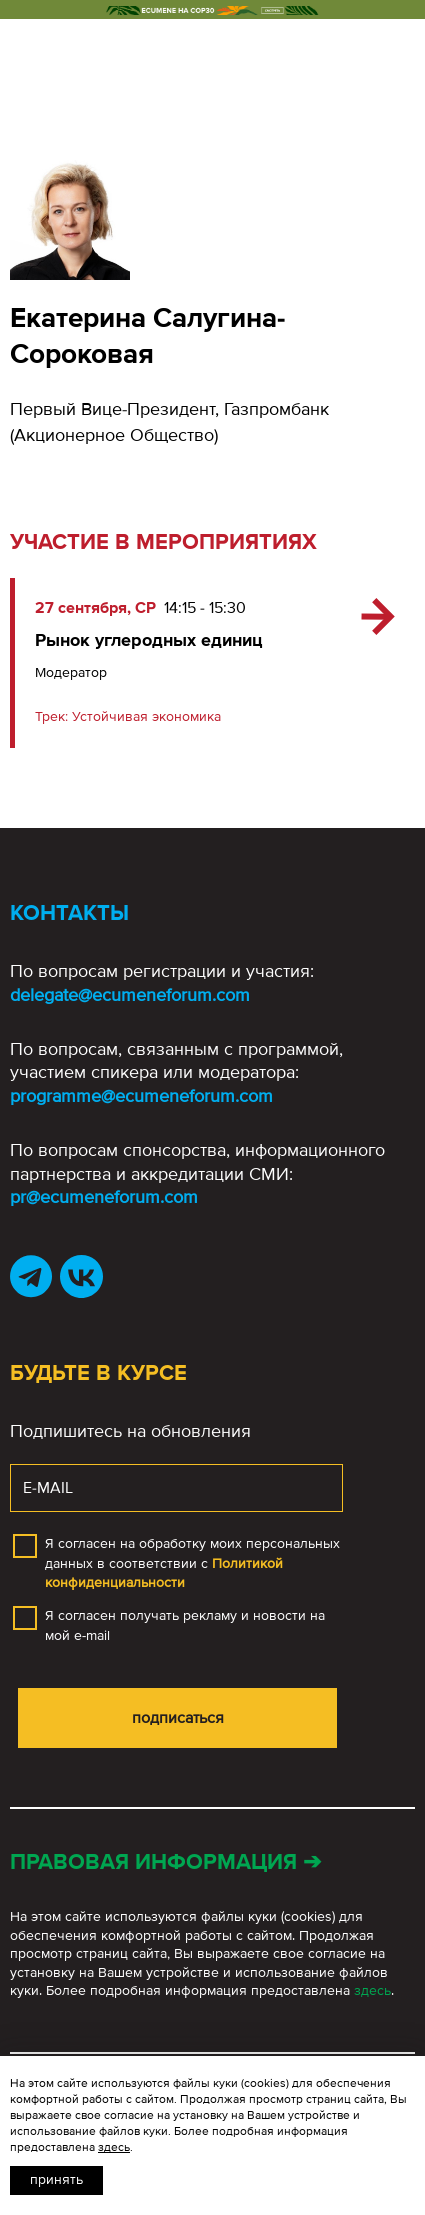 The height and width of the screenshot is (2215, 425). What do you see at coordinates (130, 995) in the screenshot?
I see `delegate@ecumeneforum.com` at bounding box center [130, 995].